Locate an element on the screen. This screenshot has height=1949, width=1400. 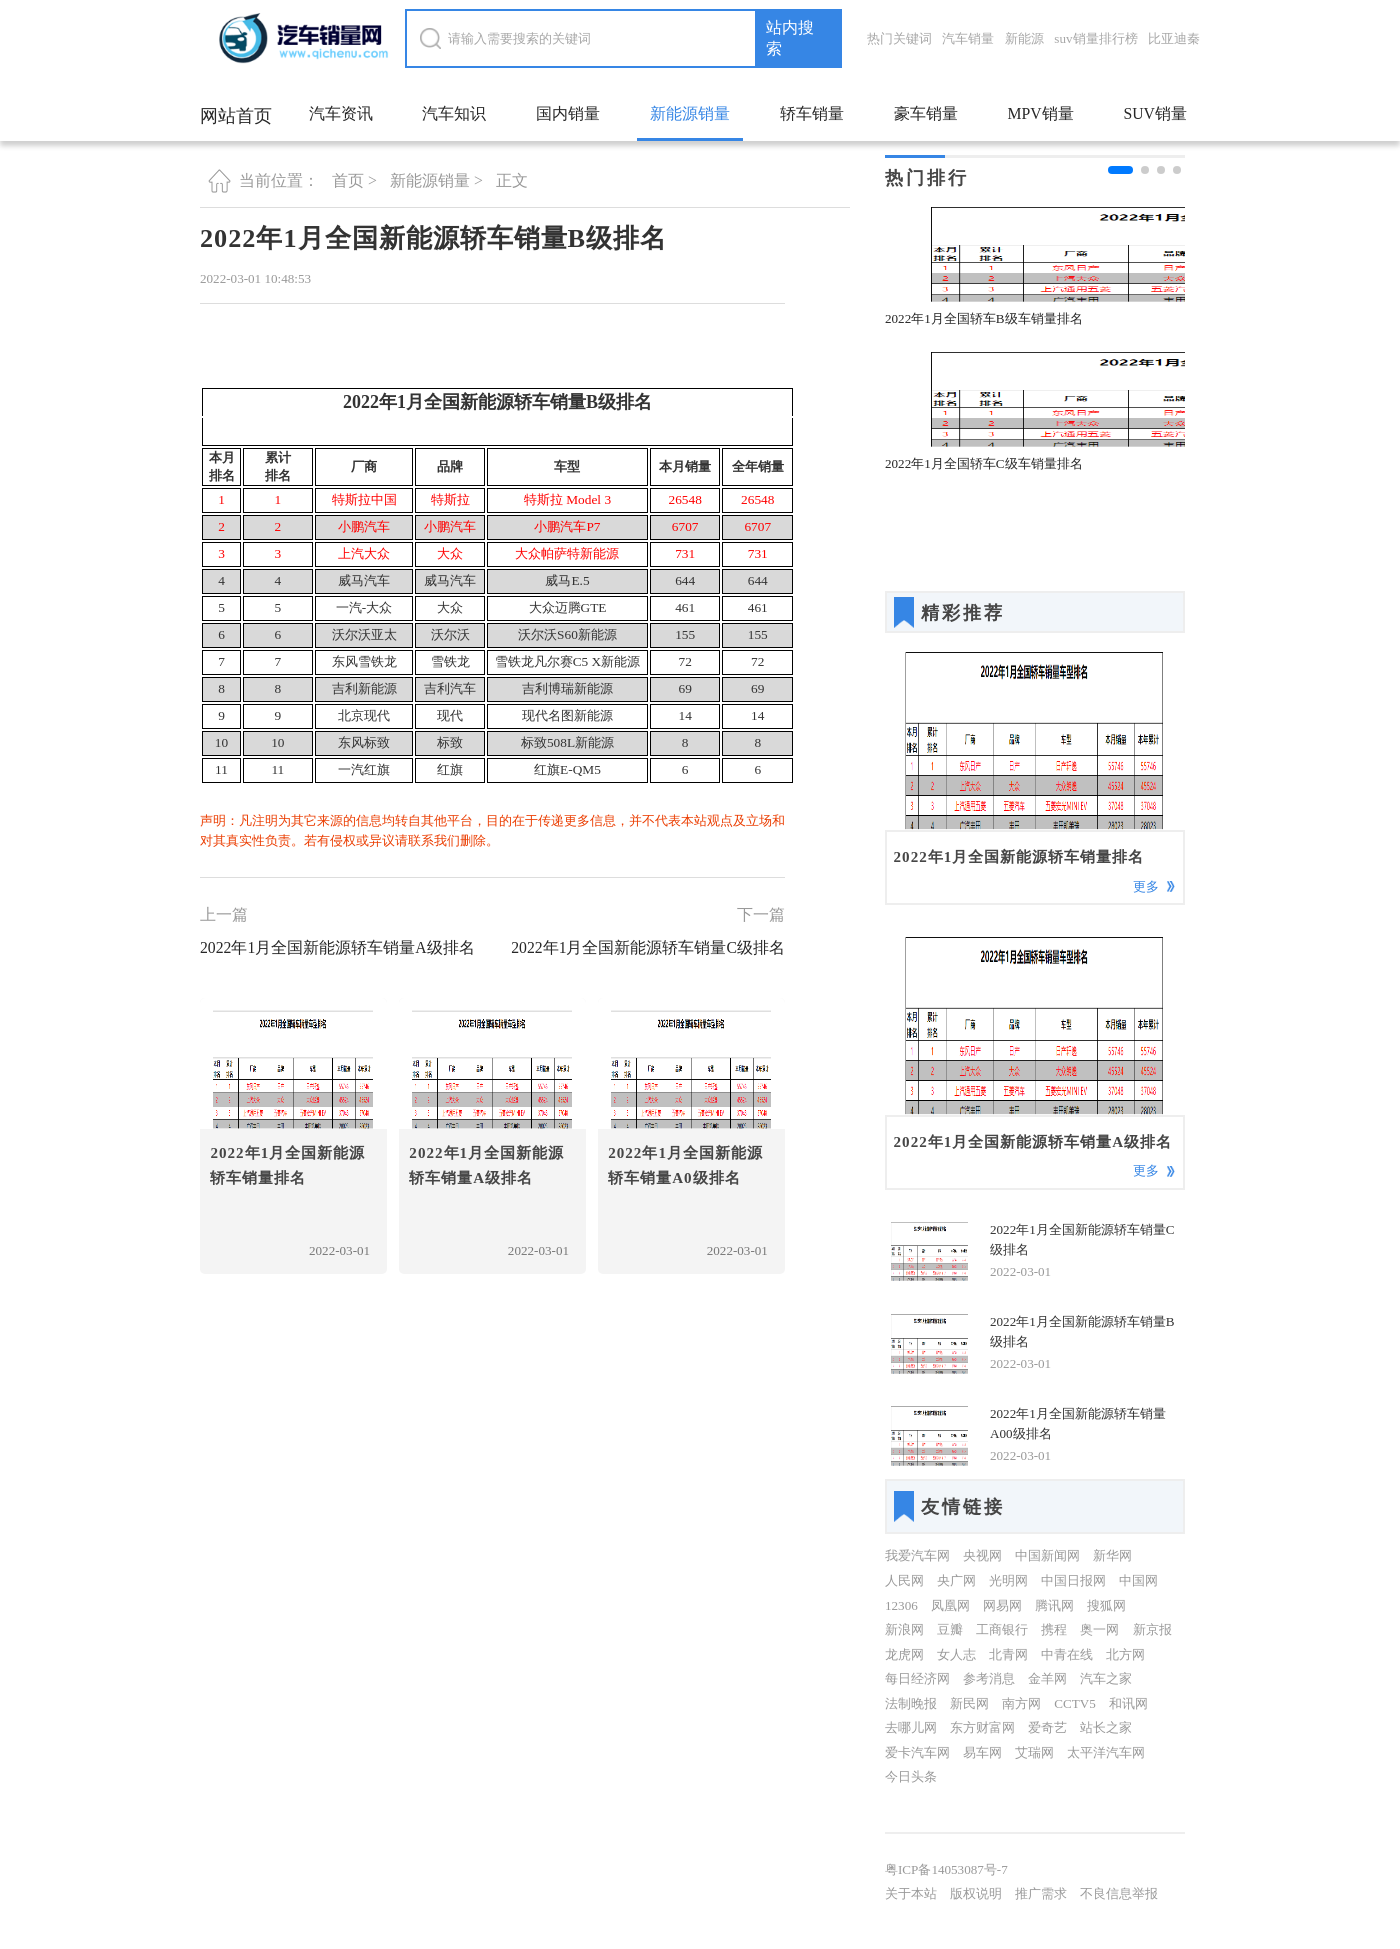
易车网 is located at coordinates (982, 1752).